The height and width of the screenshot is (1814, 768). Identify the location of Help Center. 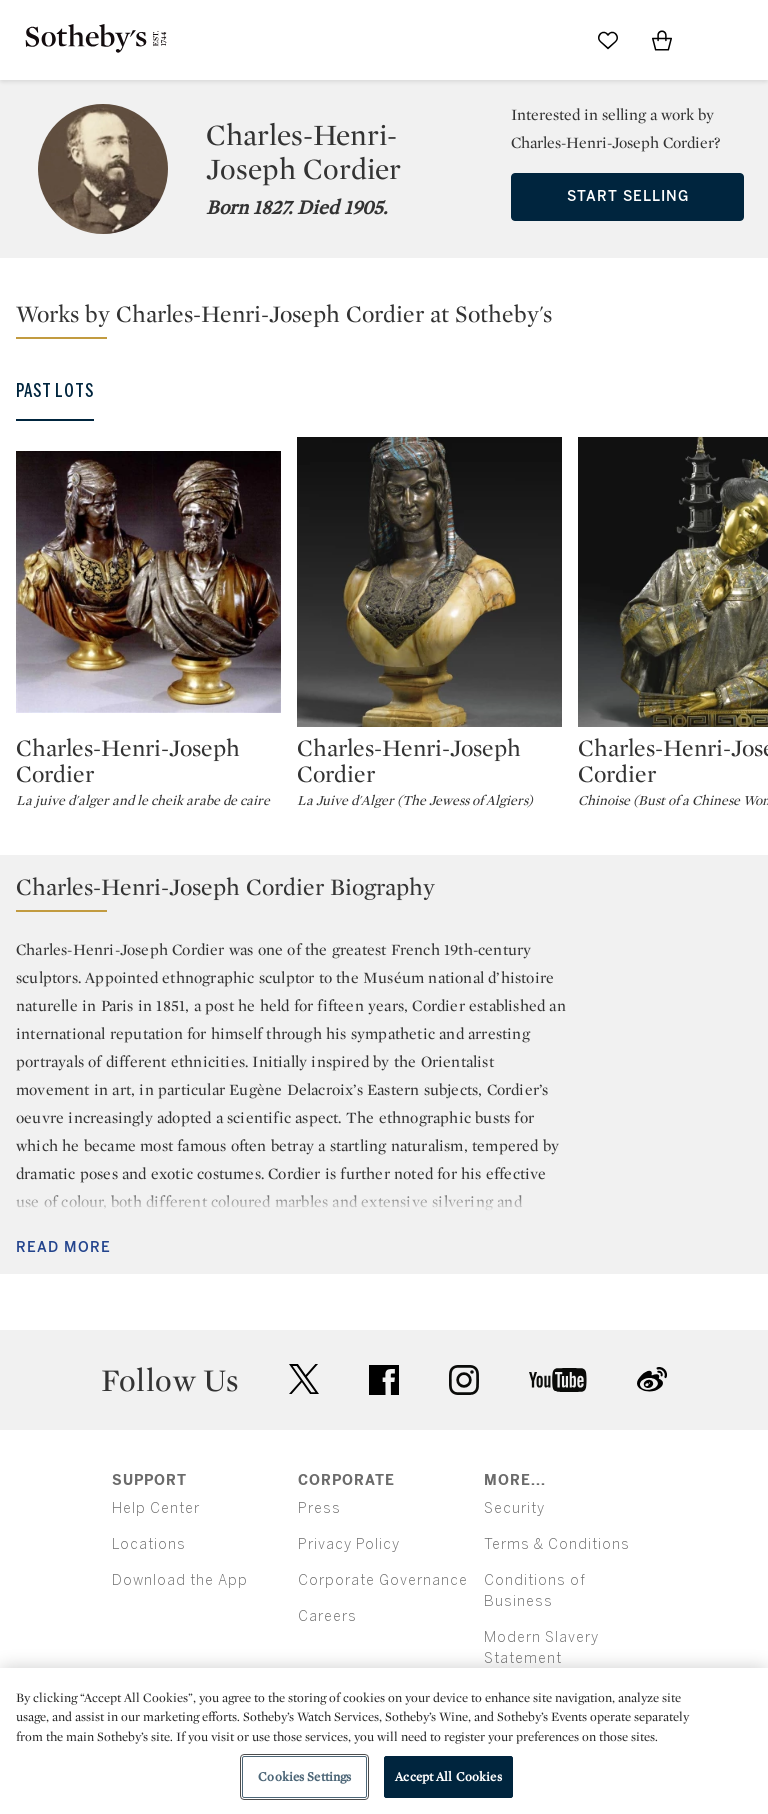
(156, 1508).